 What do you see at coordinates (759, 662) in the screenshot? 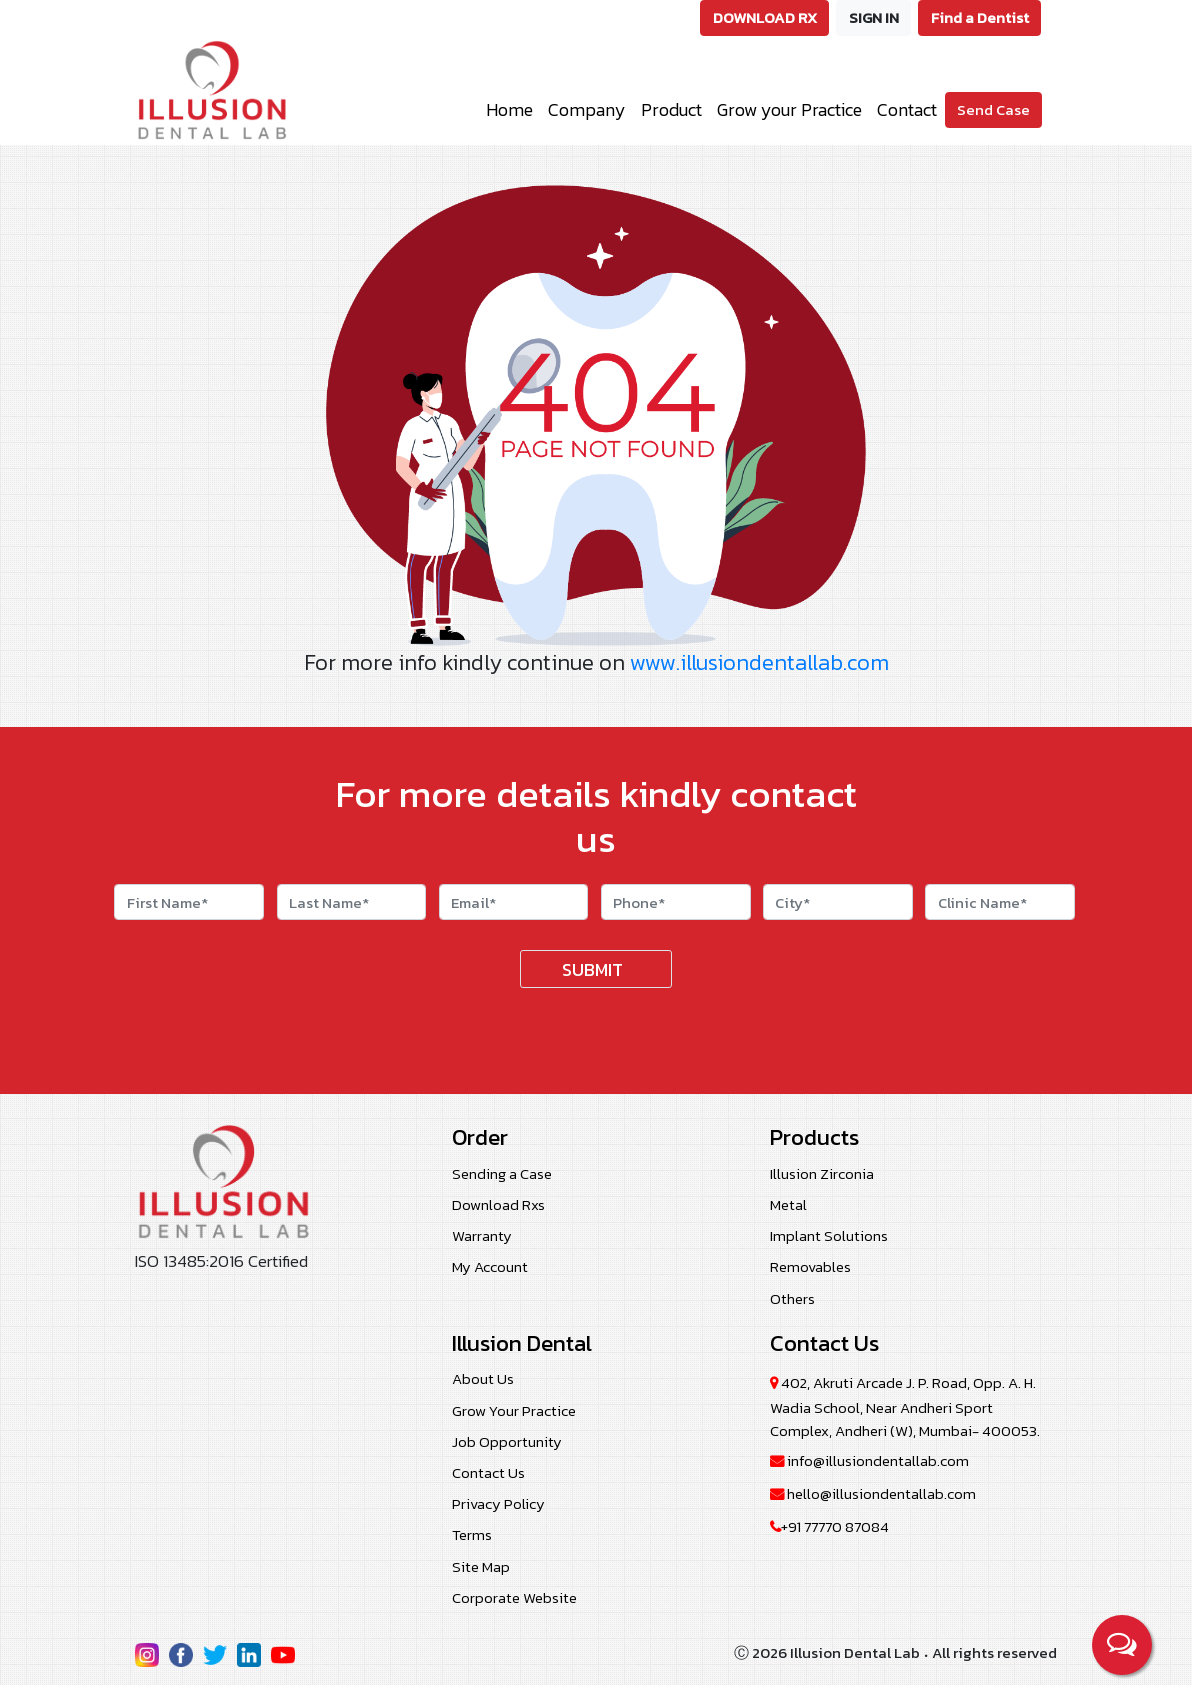
I see `www.illusiondentallab.com` at bounding box center [759, 662].